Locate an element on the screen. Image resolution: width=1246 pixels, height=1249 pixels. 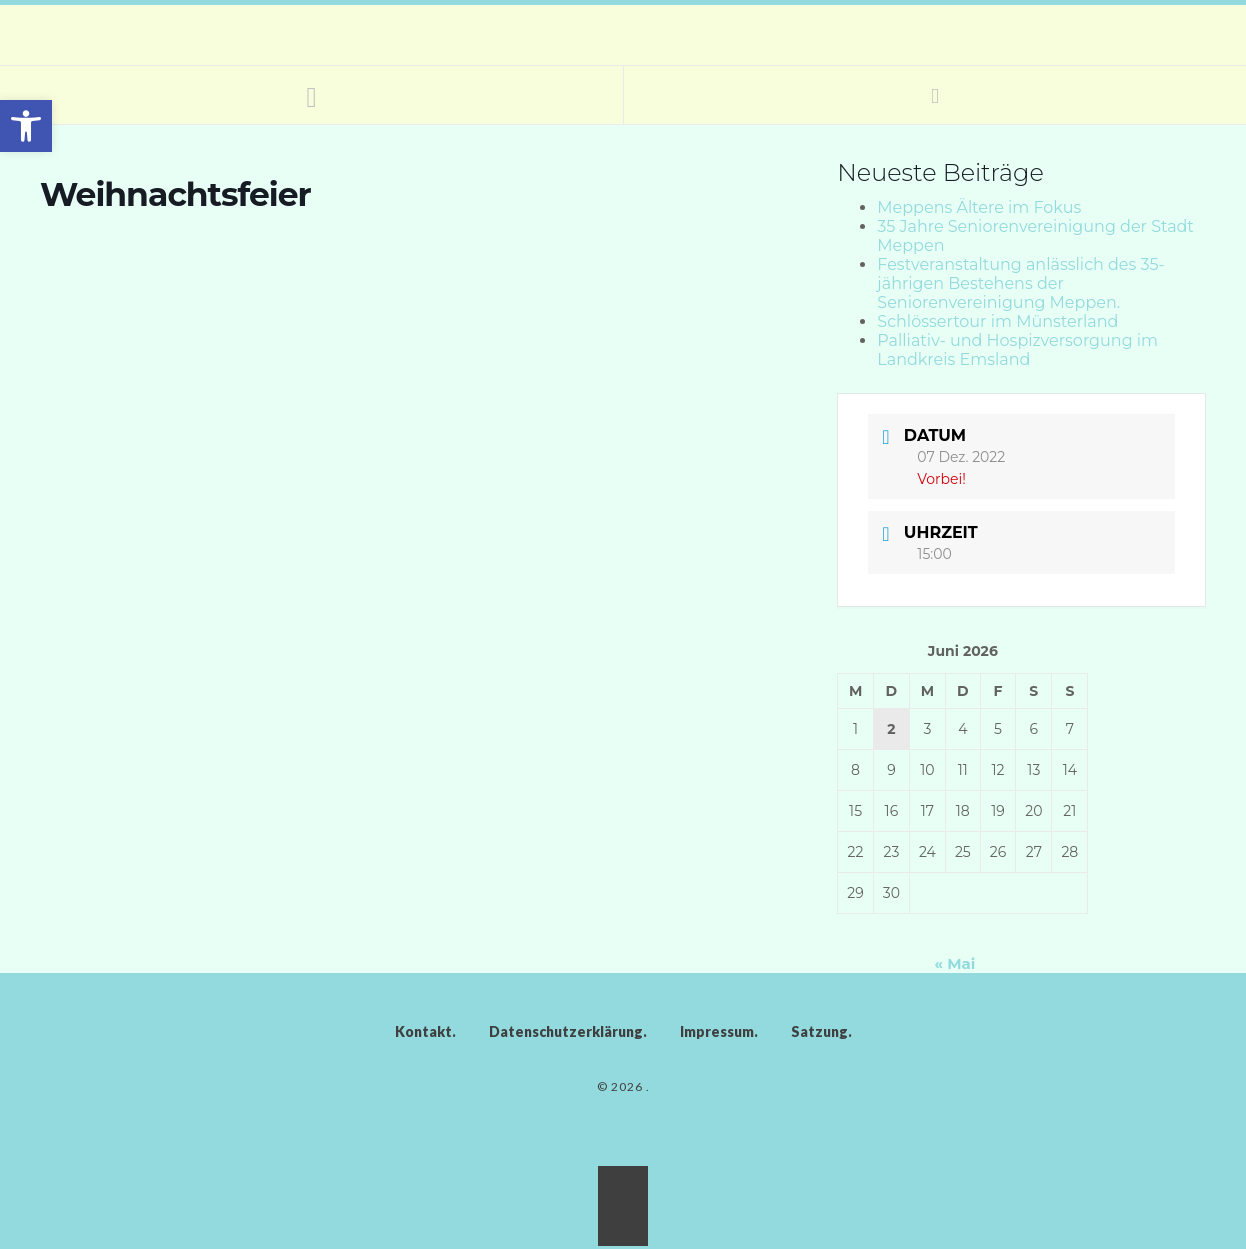
Kontakt is located at coordinates (423, 1031).